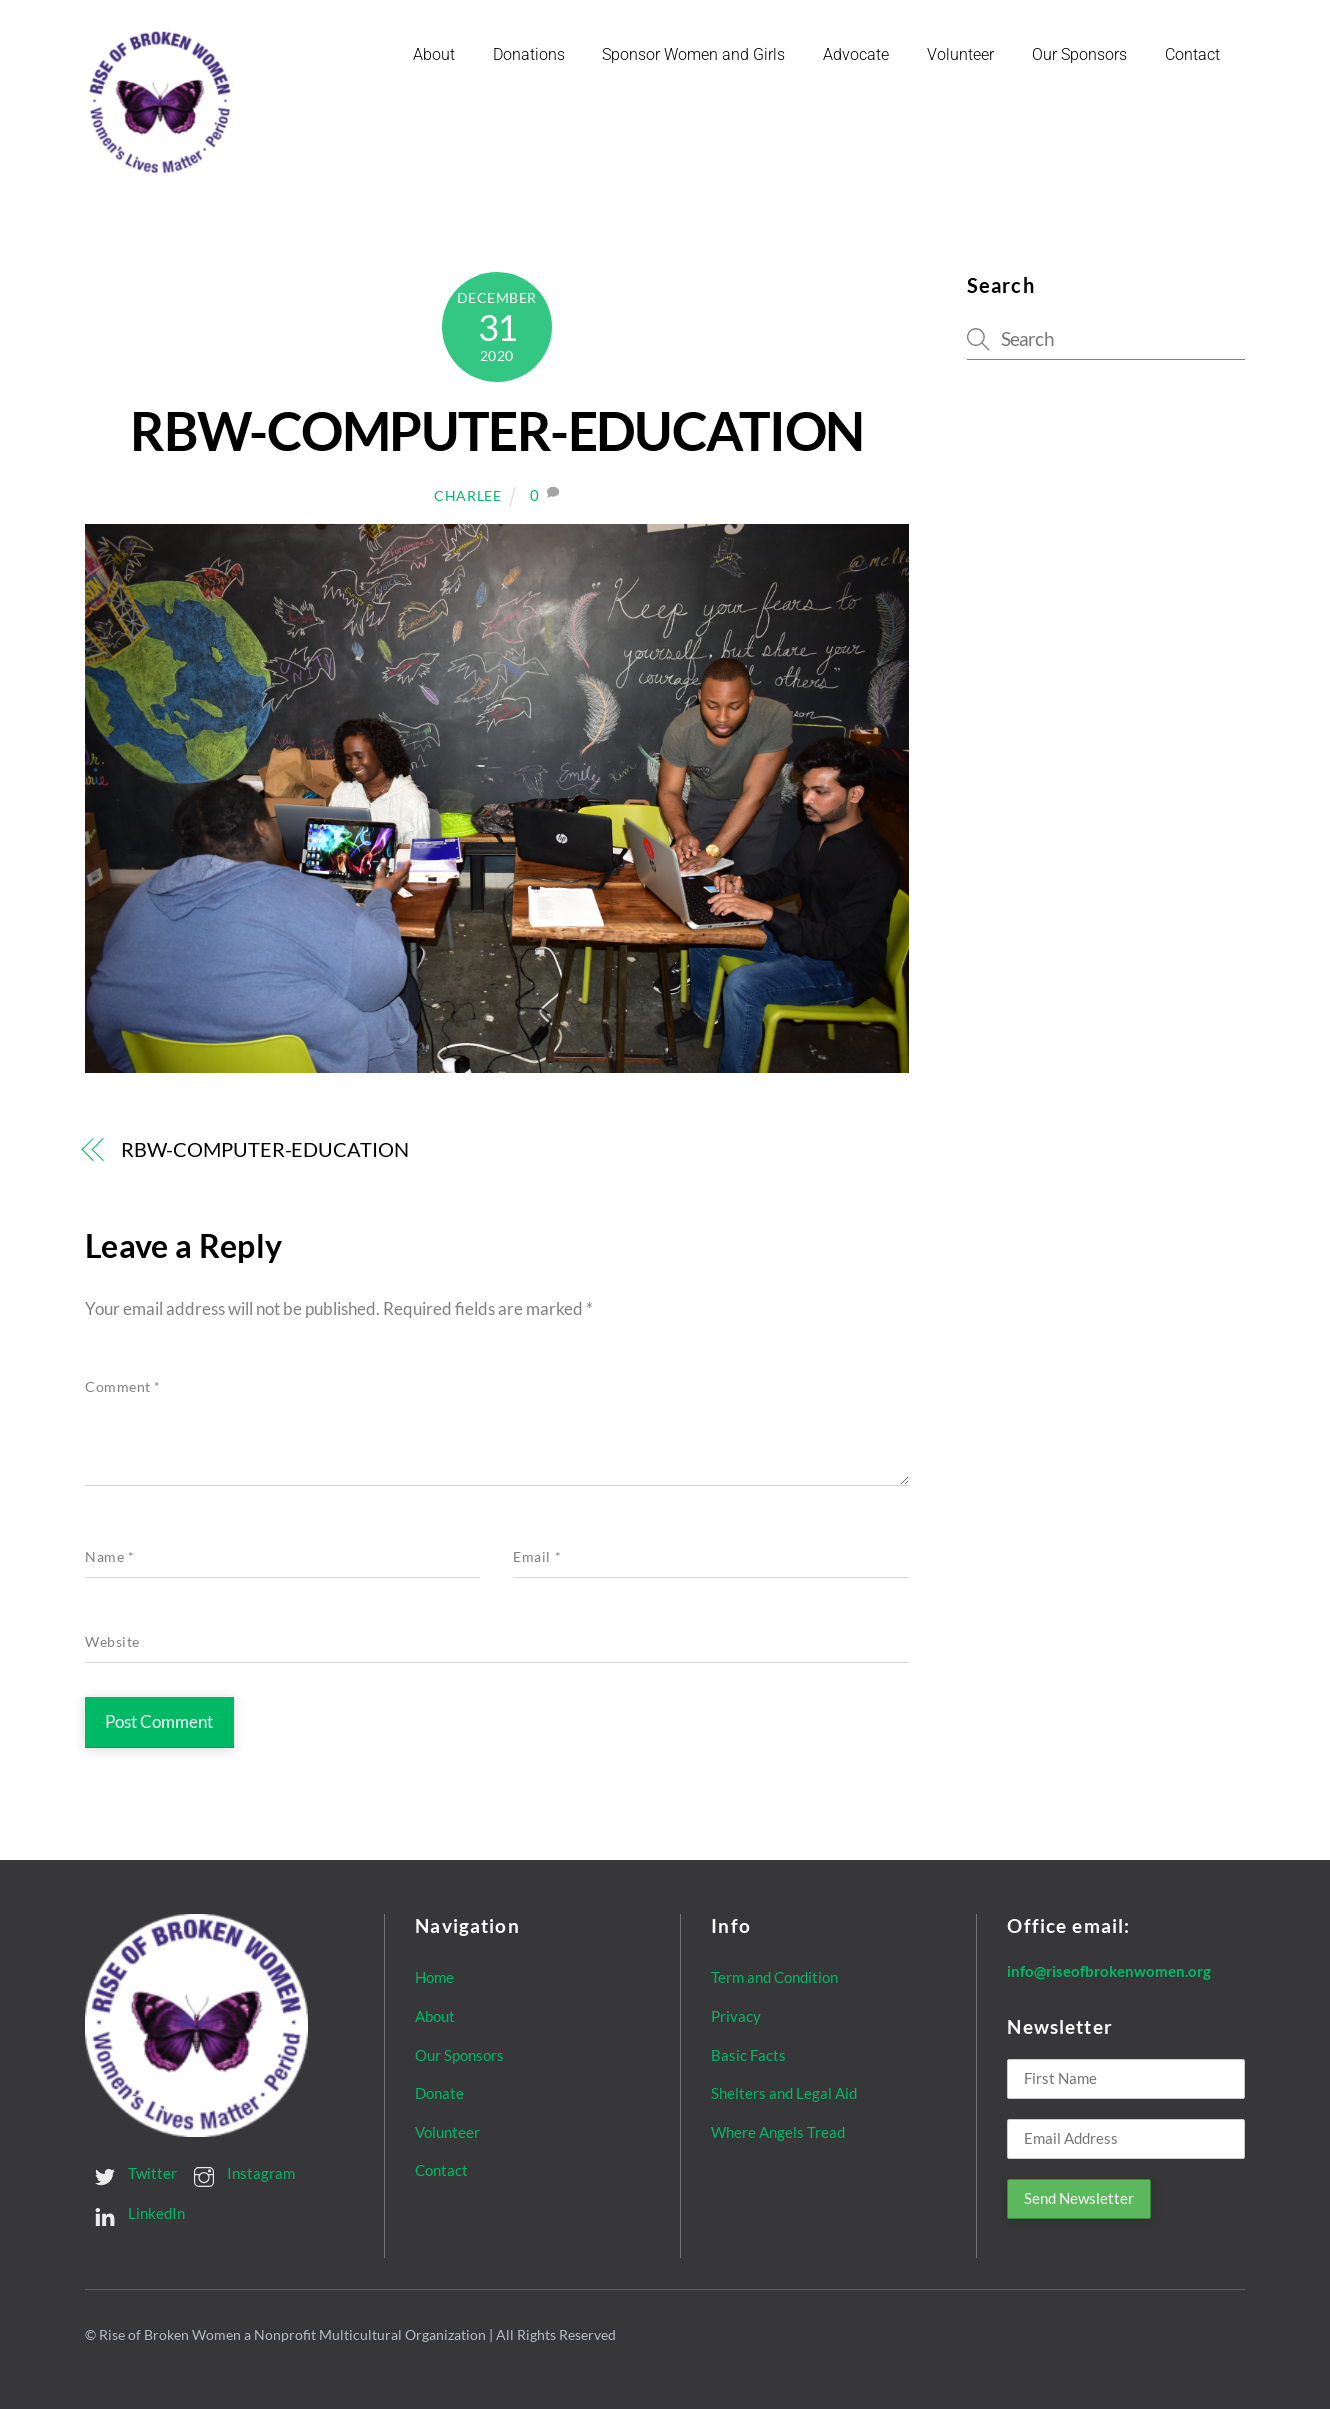 This screenshot has height=2409, width=1330. I want to click on info@riseofbrokenwomen.org, so click(1109, 1971).